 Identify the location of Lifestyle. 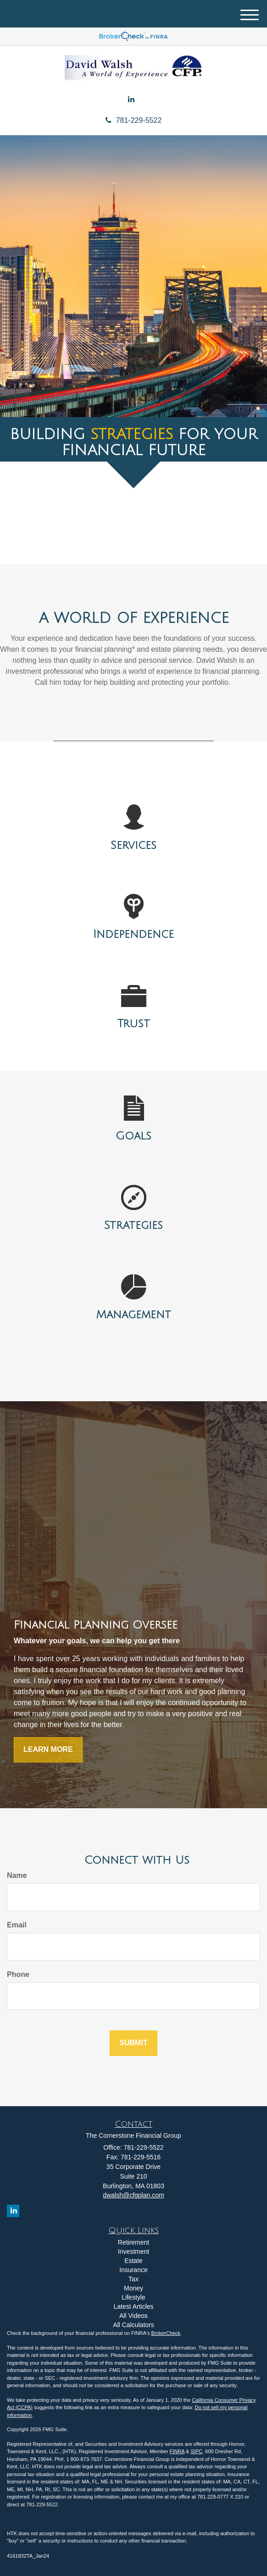
(133, 2297).